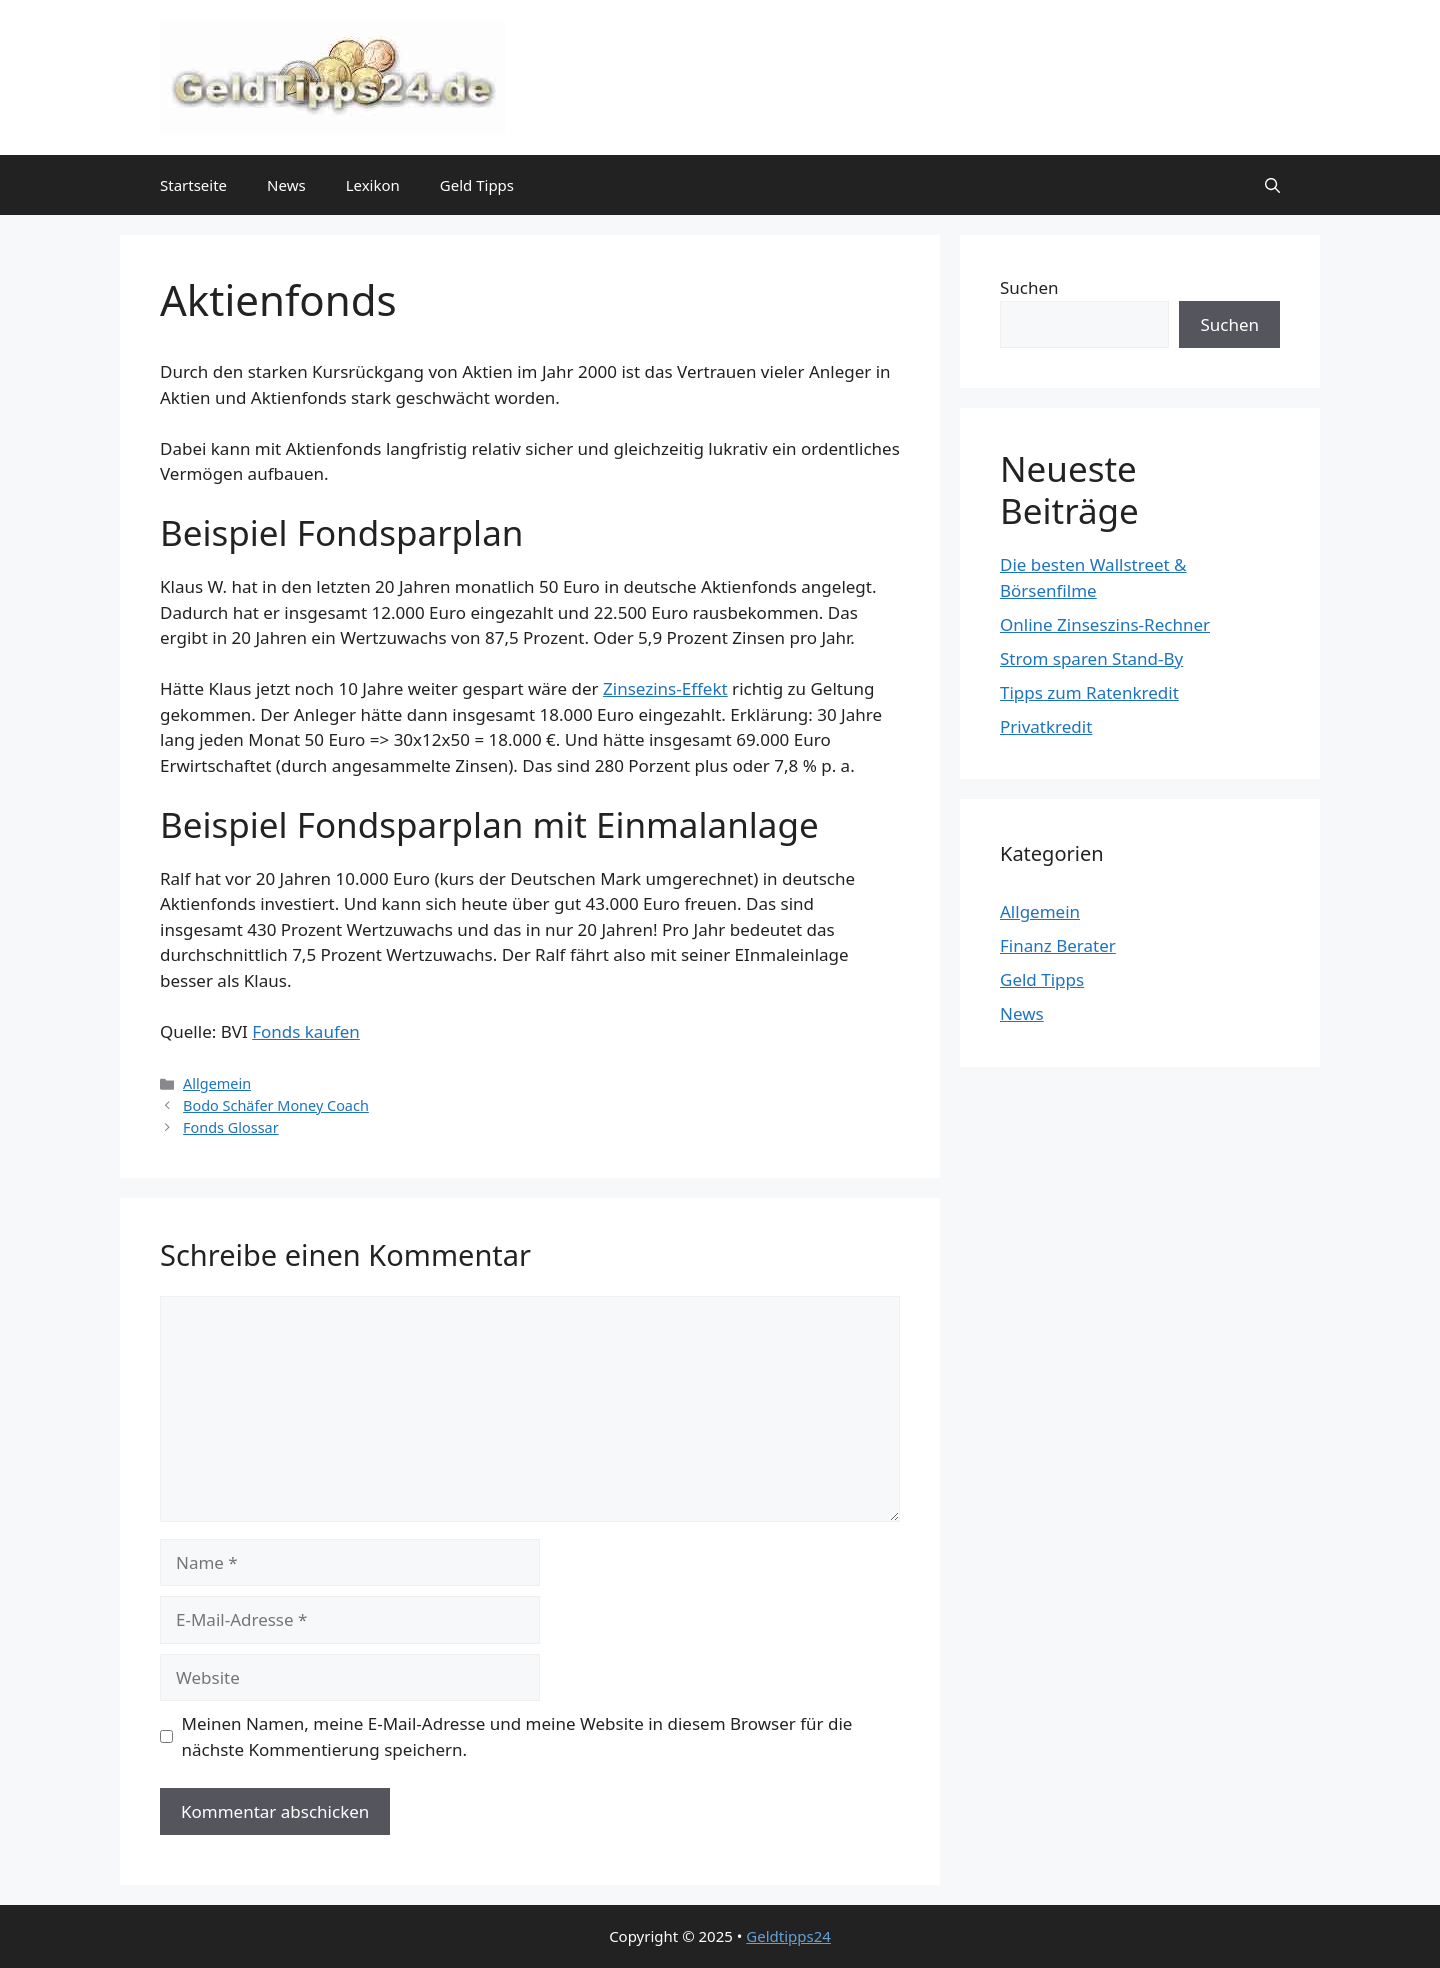 The width and height of the screenshot is (1440, 1968). I want to click on Online Zinseszins-Rechner, so click(1105, 624).